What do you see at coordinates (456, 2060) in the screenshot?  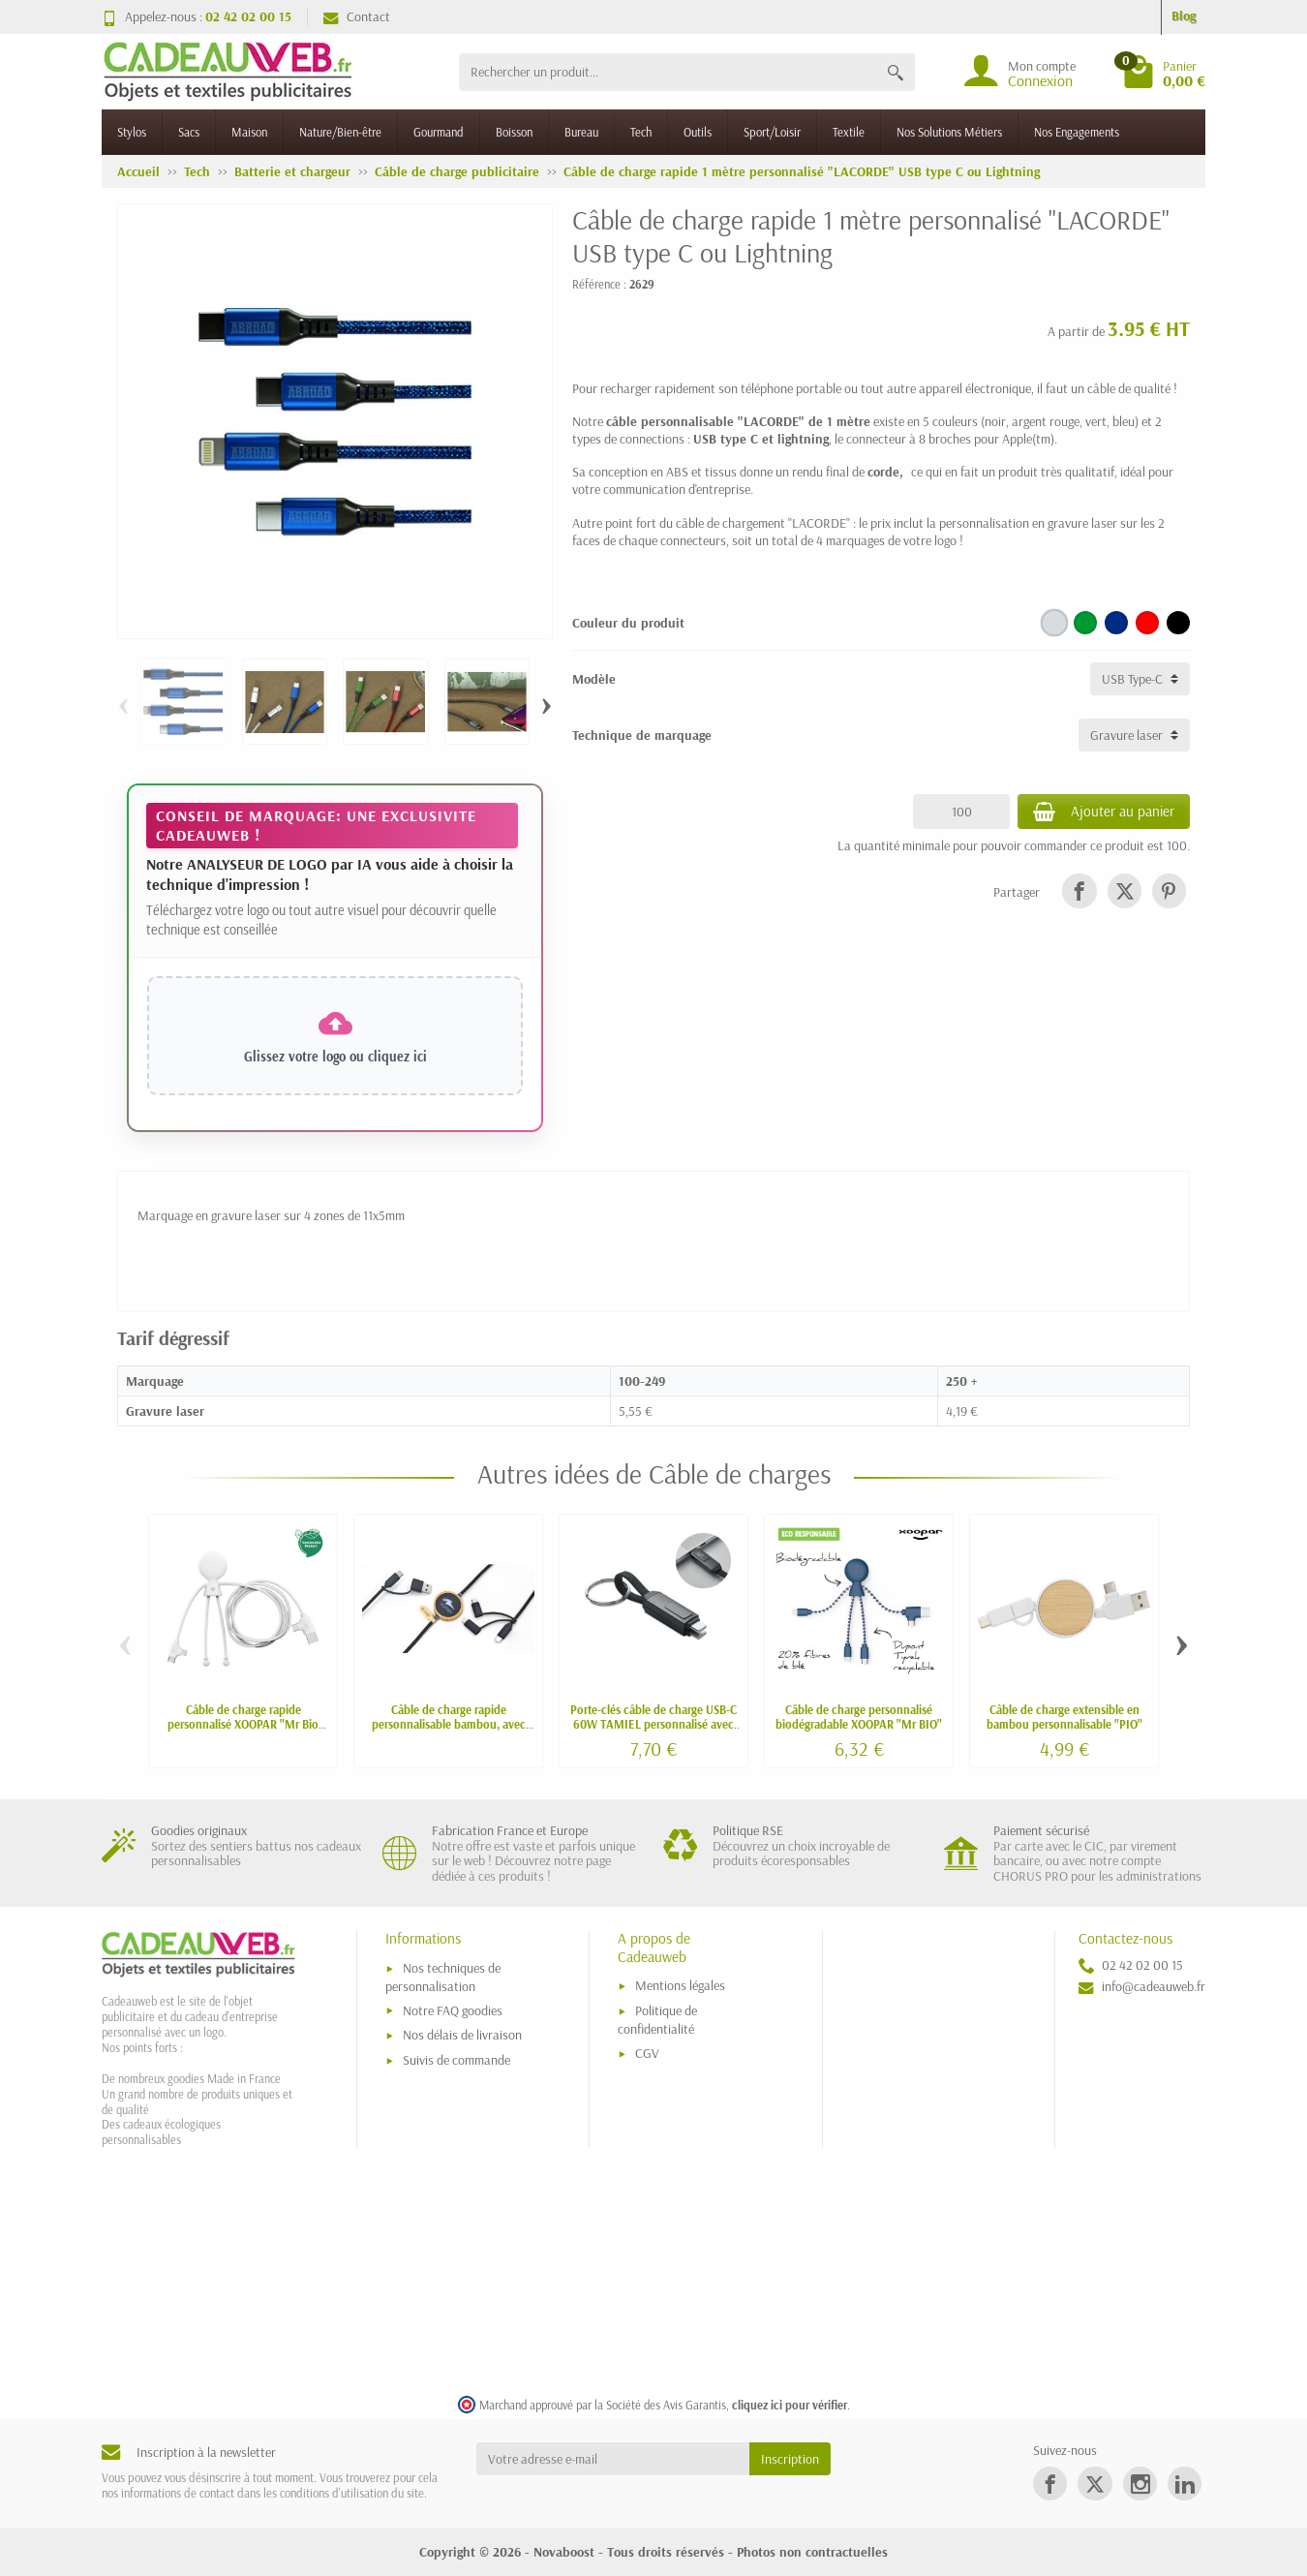 I see `Suivis de commande` at bounding box center [456, 2060].